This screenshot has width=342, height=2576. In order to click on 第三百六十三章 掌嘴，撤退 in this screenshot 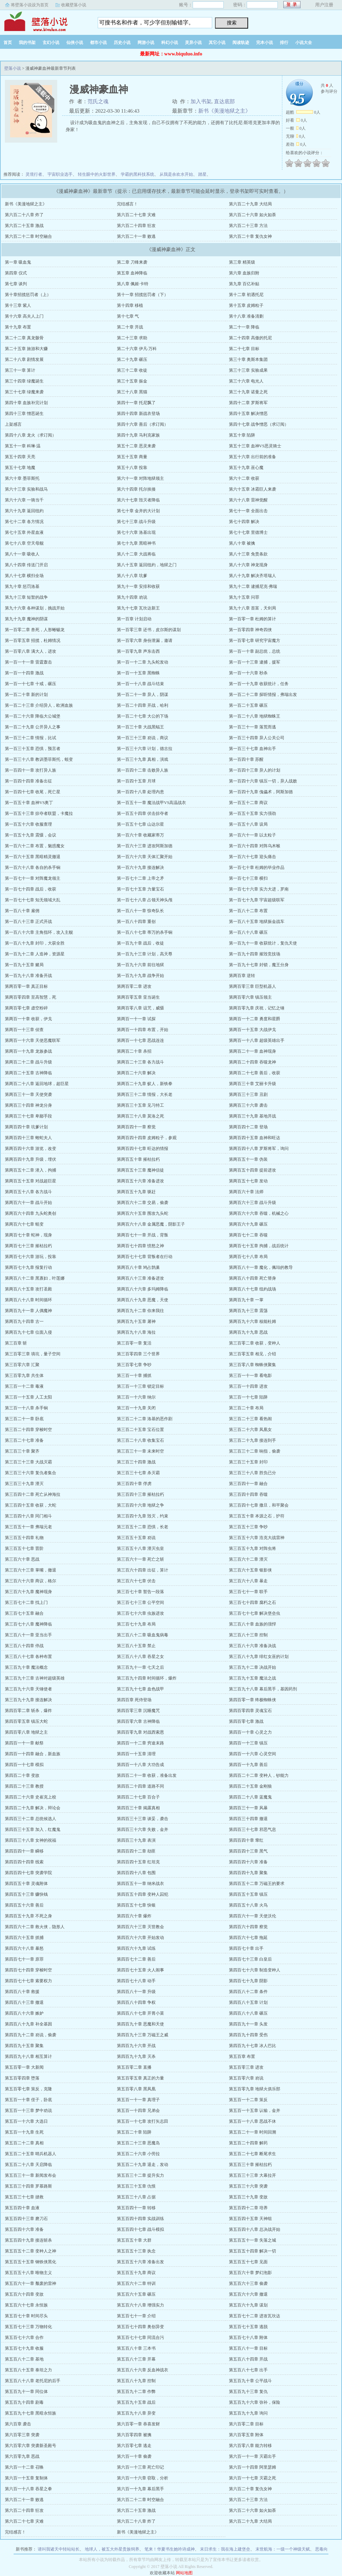, I will do `click(30, 1570)`.